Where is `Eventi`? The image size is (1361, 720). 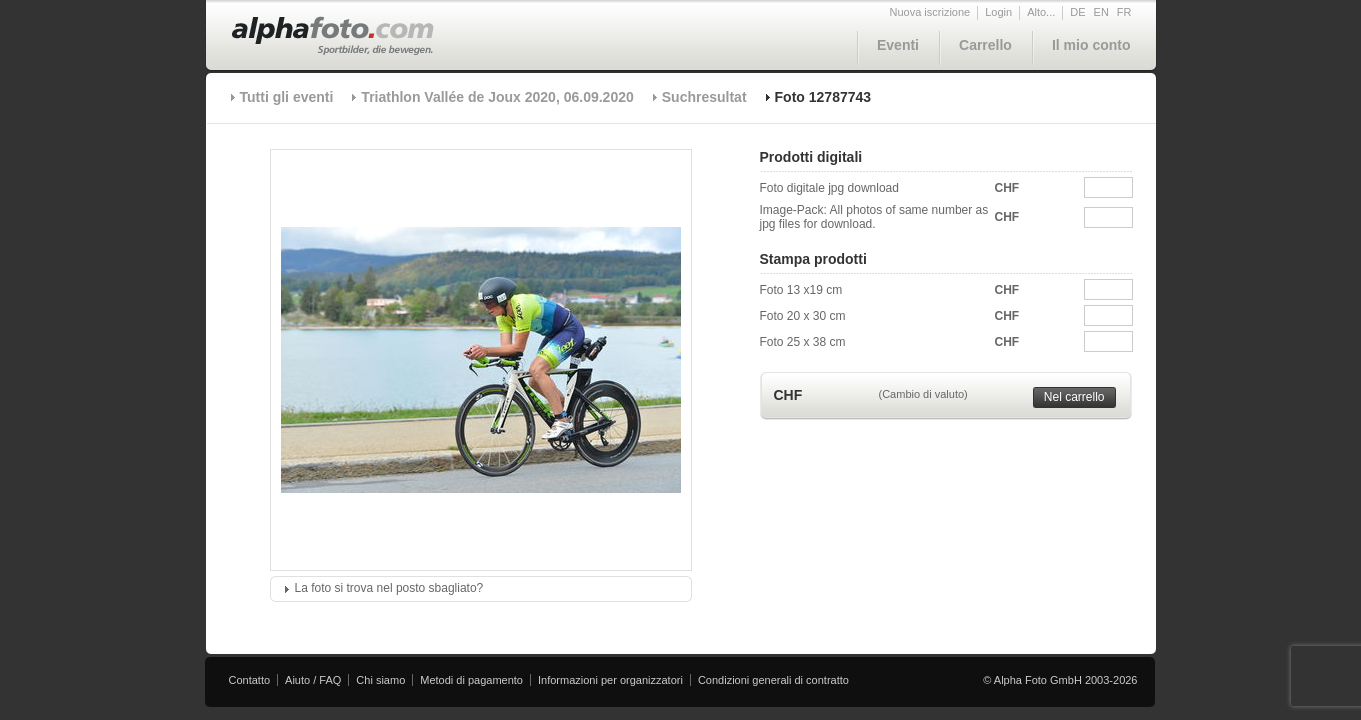
Eventi is located at coordinates (898, 45).